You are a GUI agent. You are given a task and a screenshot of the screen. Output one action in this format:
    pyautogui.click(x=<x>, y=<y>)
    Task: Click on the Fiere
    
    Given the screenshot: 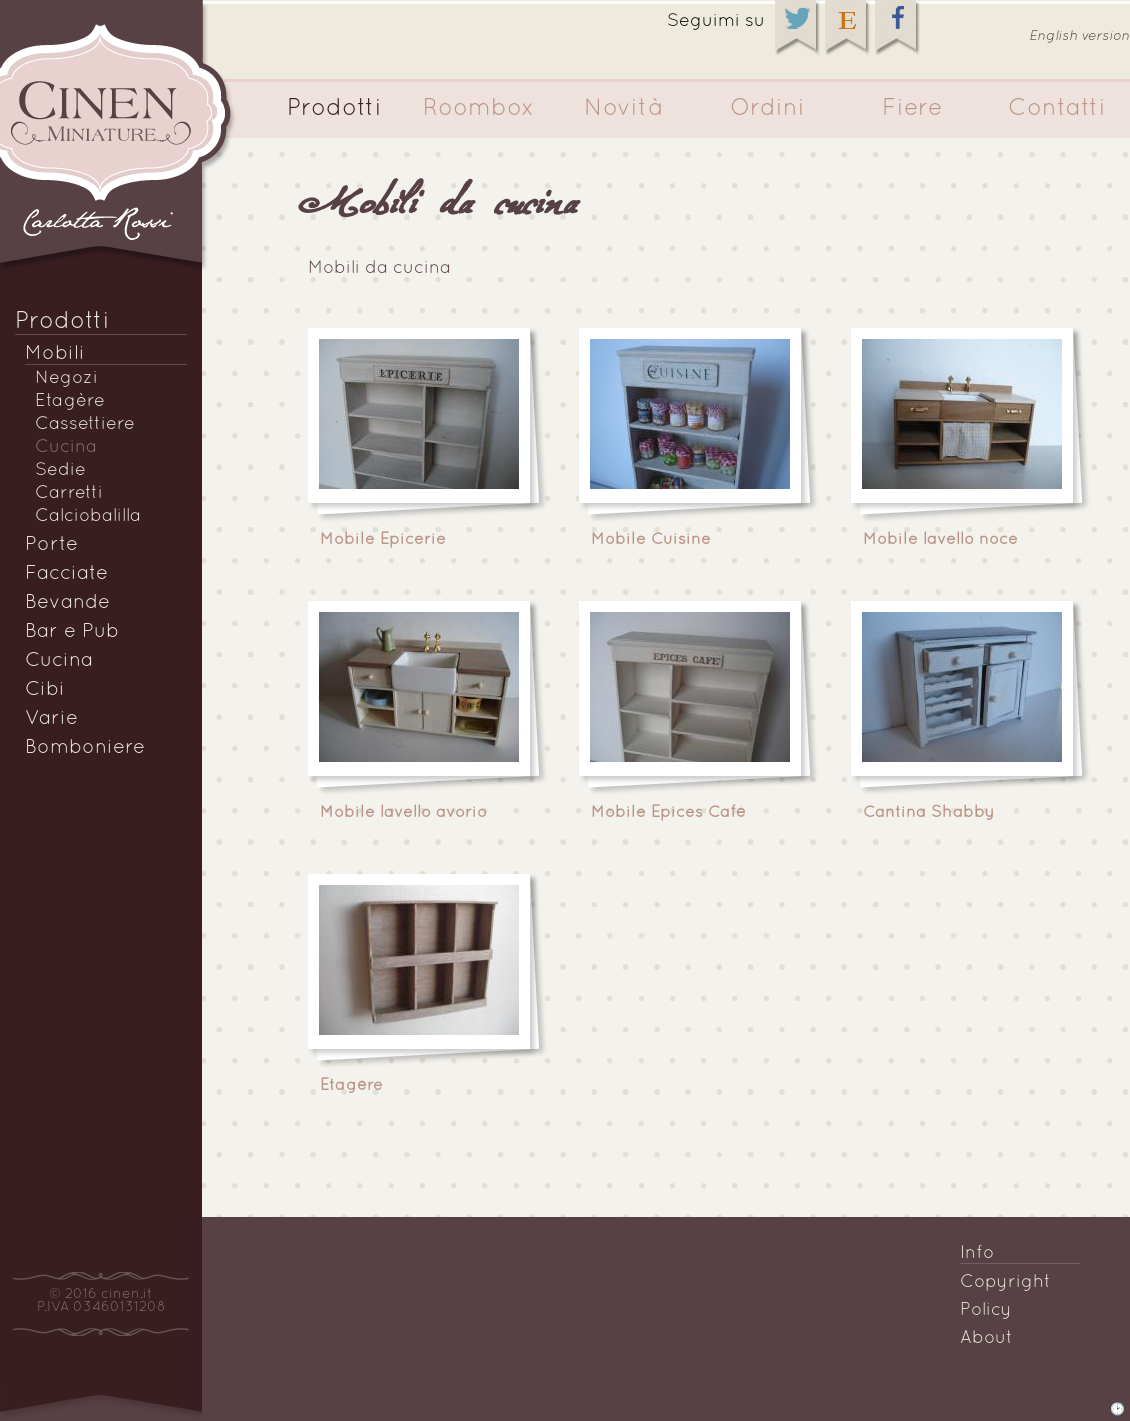 What is the action you would take?
    pyautogui.click(x=912, y=109)
    